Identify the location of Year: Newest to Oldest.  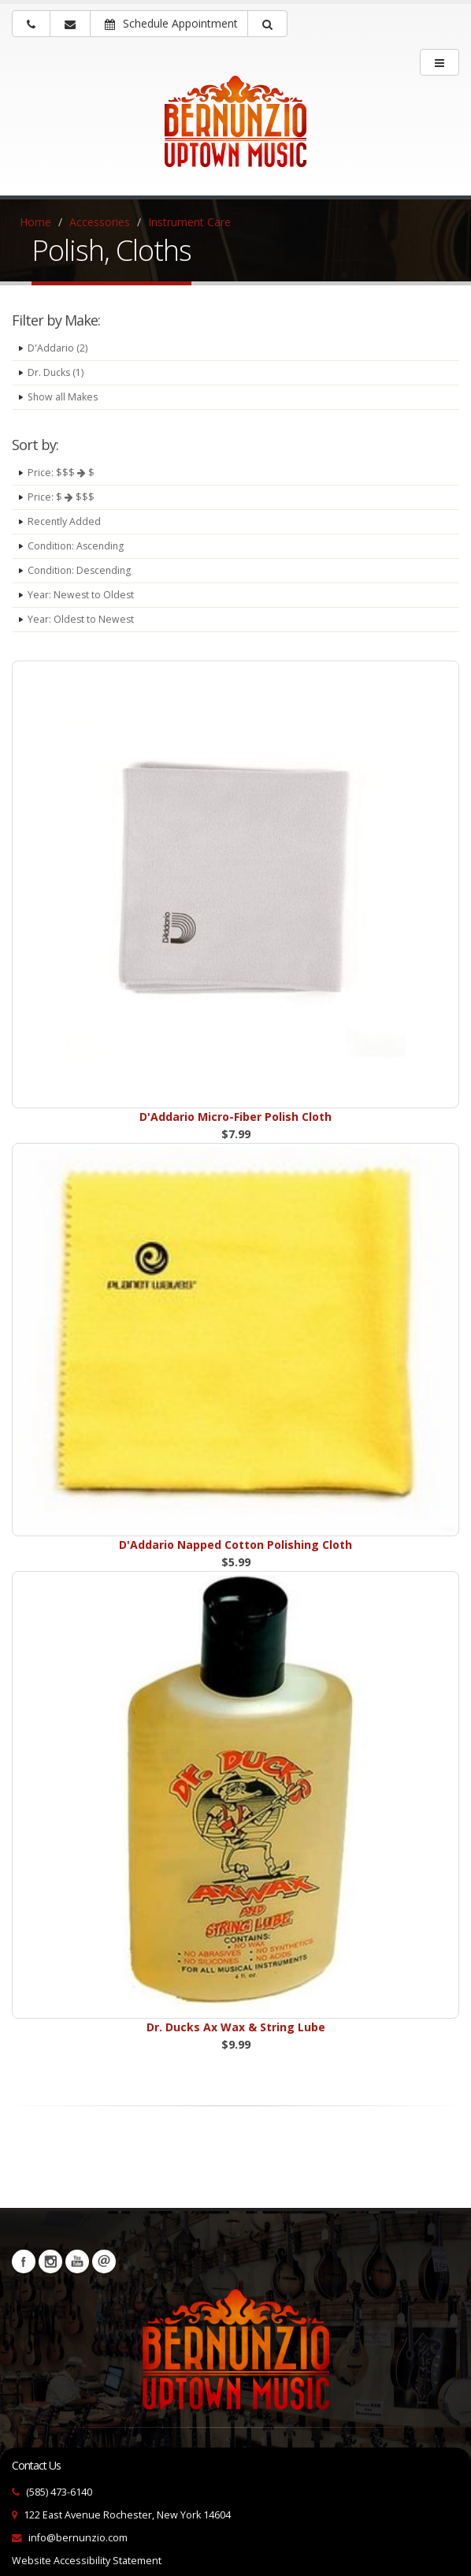
(81, 594).